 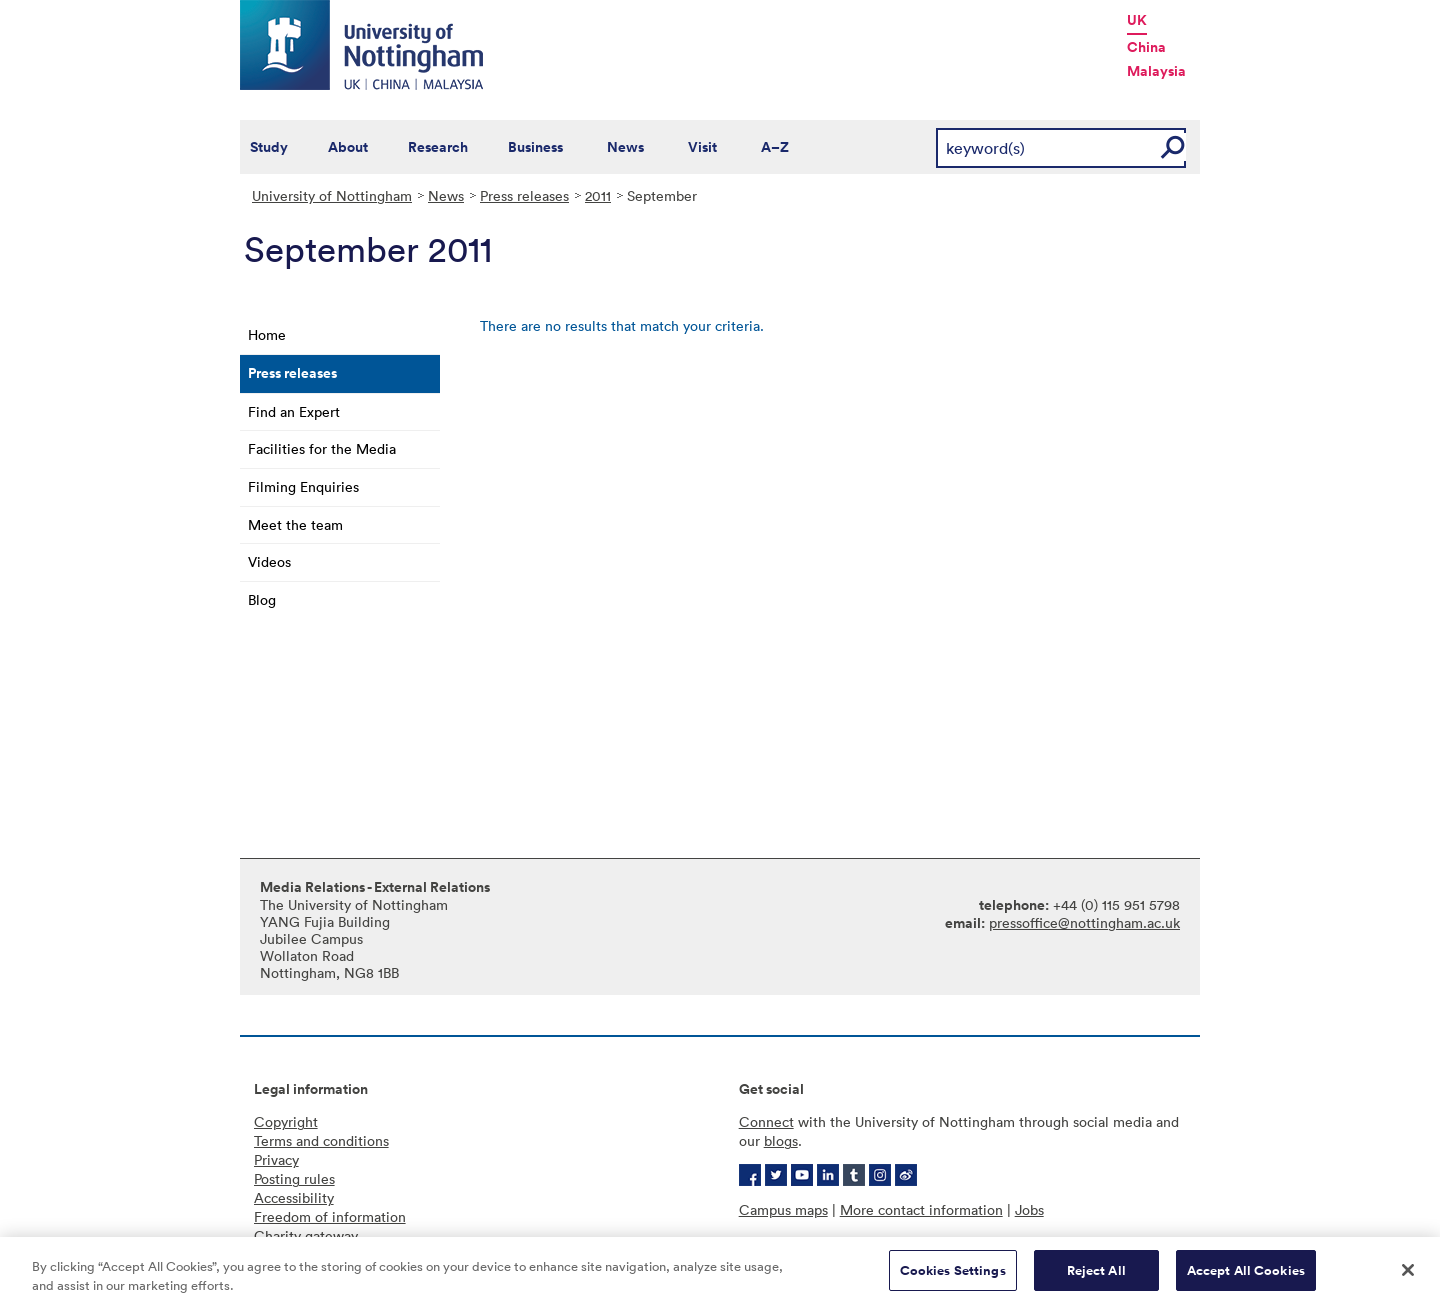 I want to click on Reject All, so click(x=1096, y=1277).